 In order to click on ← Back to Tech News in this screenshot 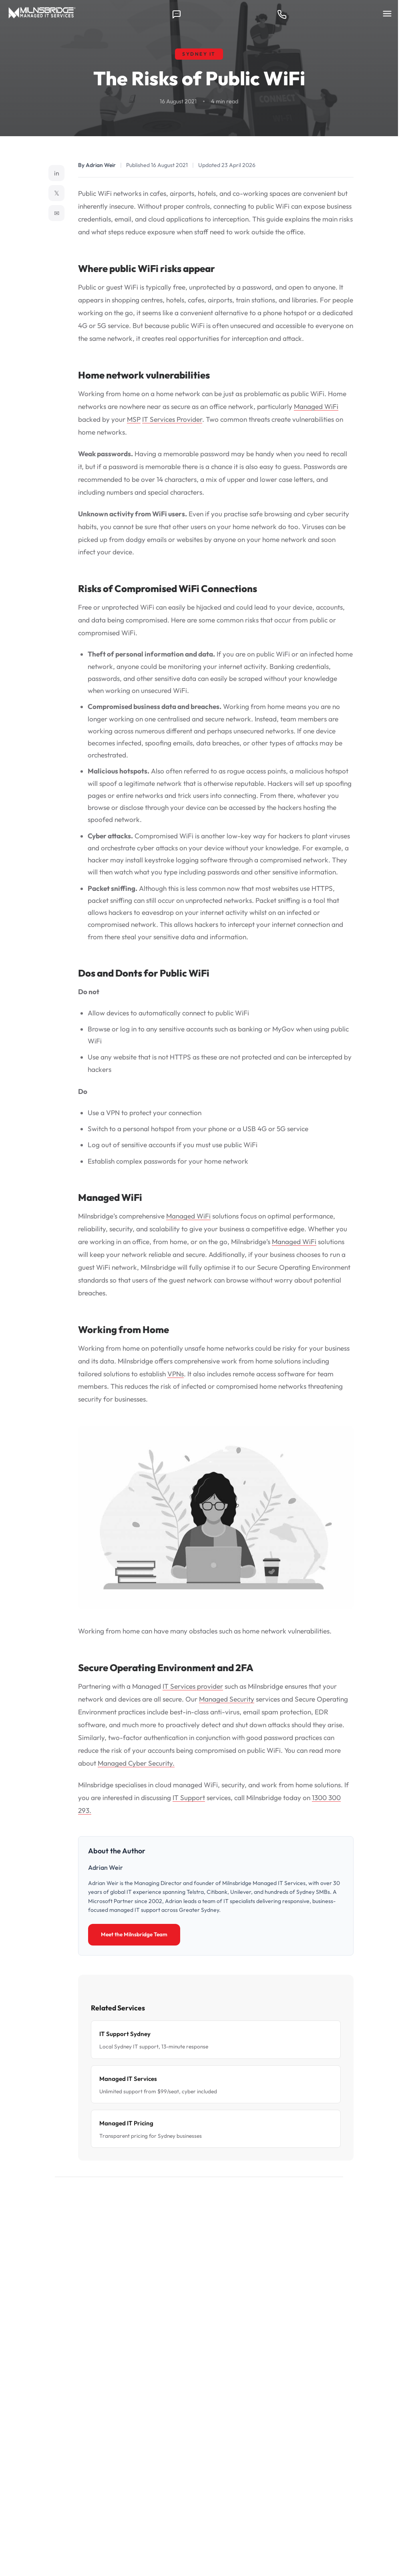, I will do `click(94, 2198)`.